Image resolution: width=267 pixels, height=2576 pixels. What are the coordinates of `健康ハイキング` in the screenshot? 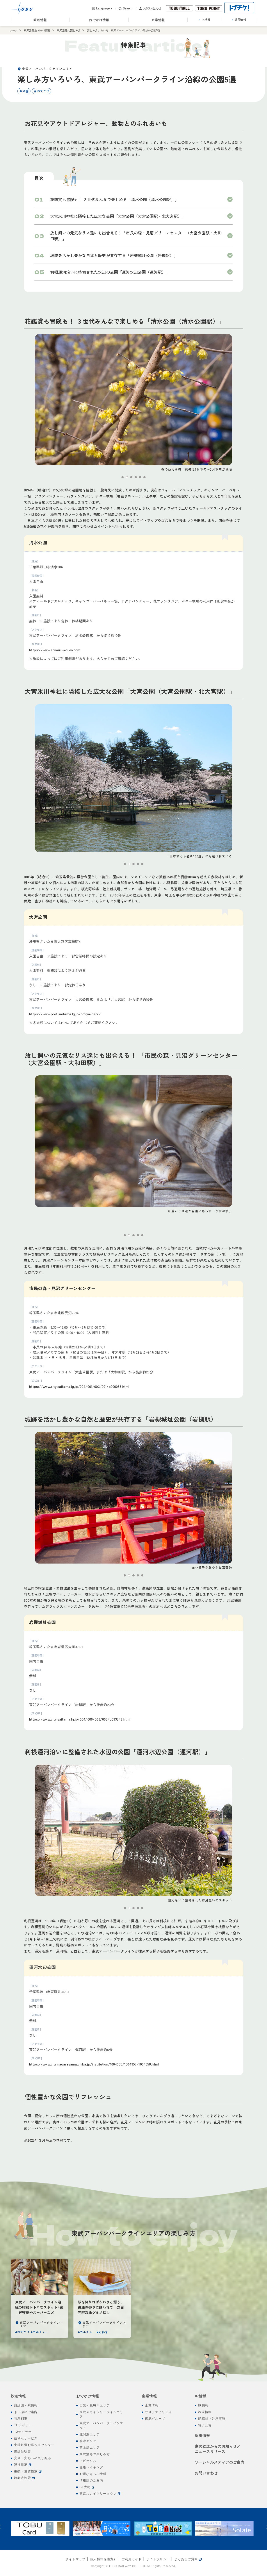 It's located at (91, 2467).